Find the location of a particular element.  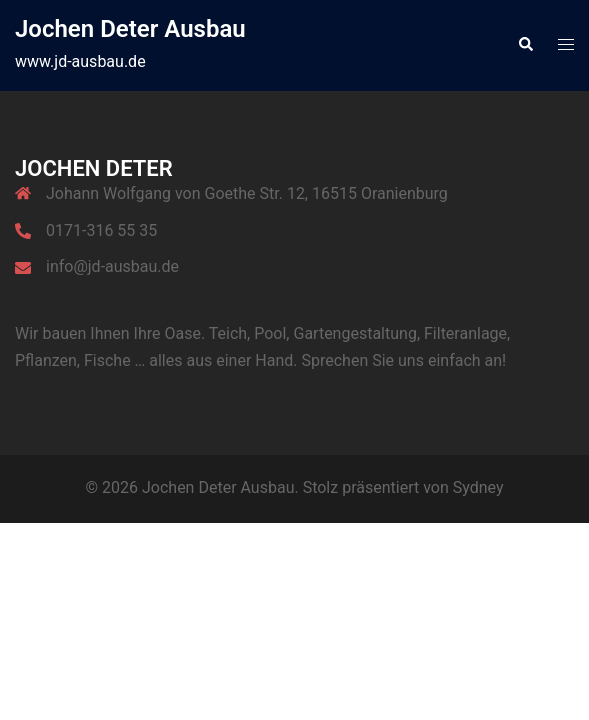

[button] is located at coordinates (525, 45).